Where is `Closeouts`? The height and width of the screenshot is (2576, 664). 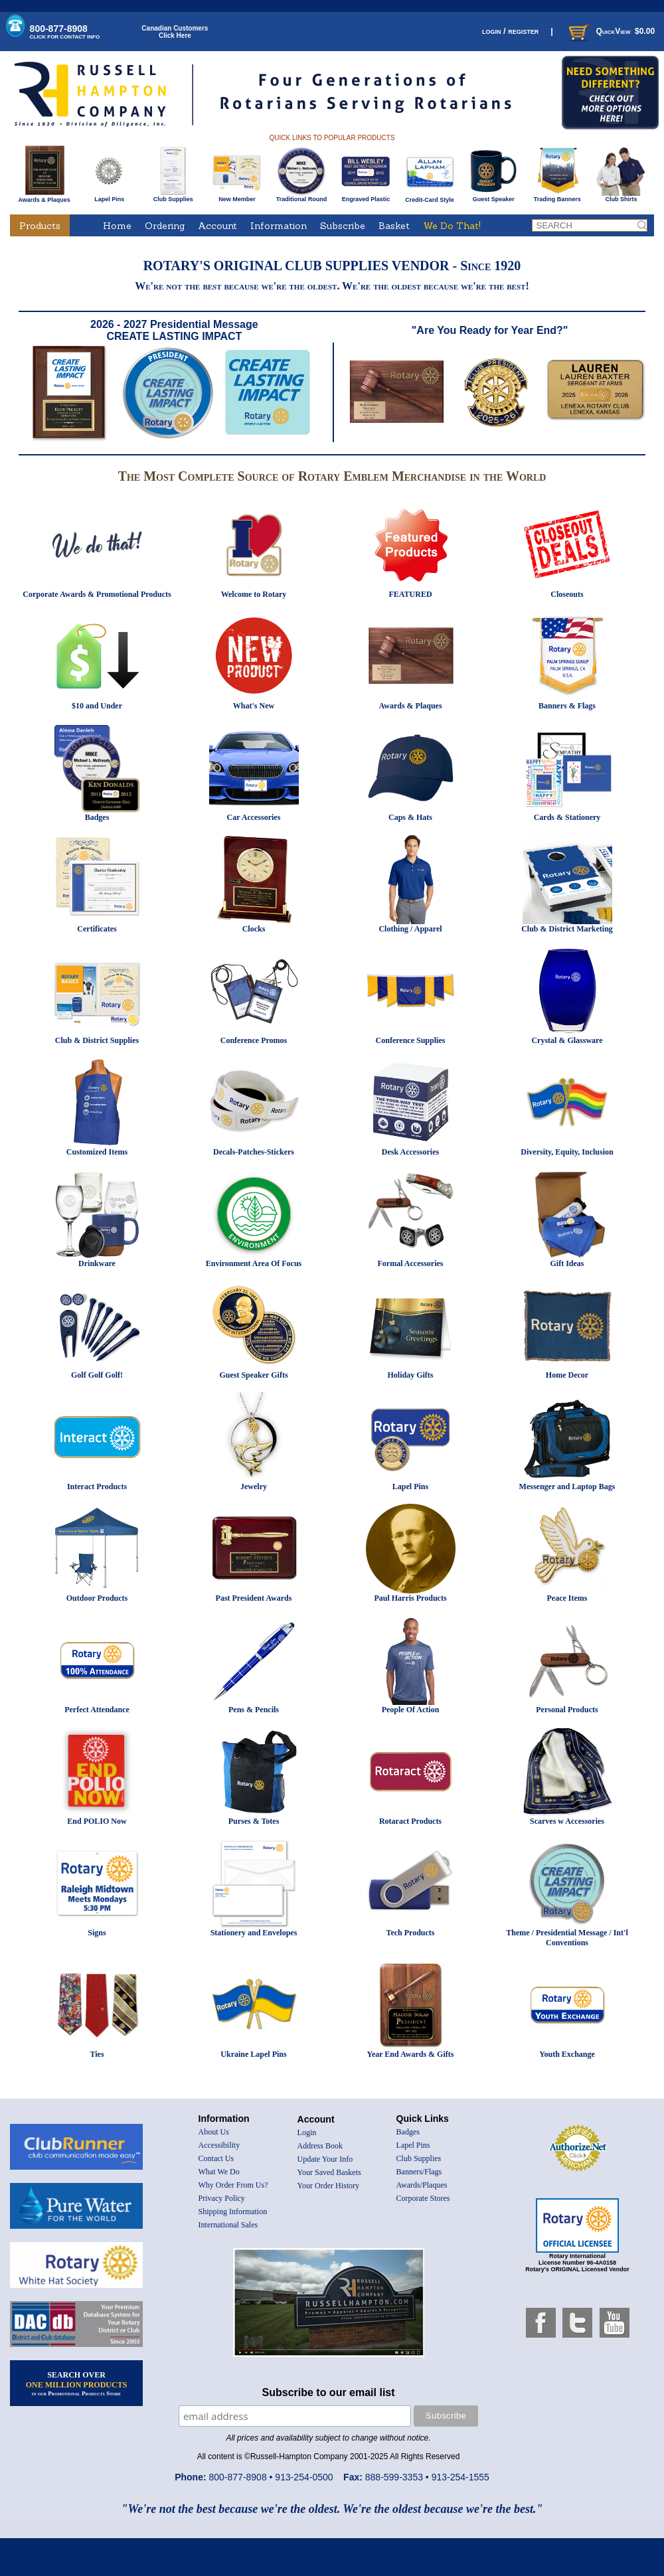 Closeouts is located at coordinates (566, 594).